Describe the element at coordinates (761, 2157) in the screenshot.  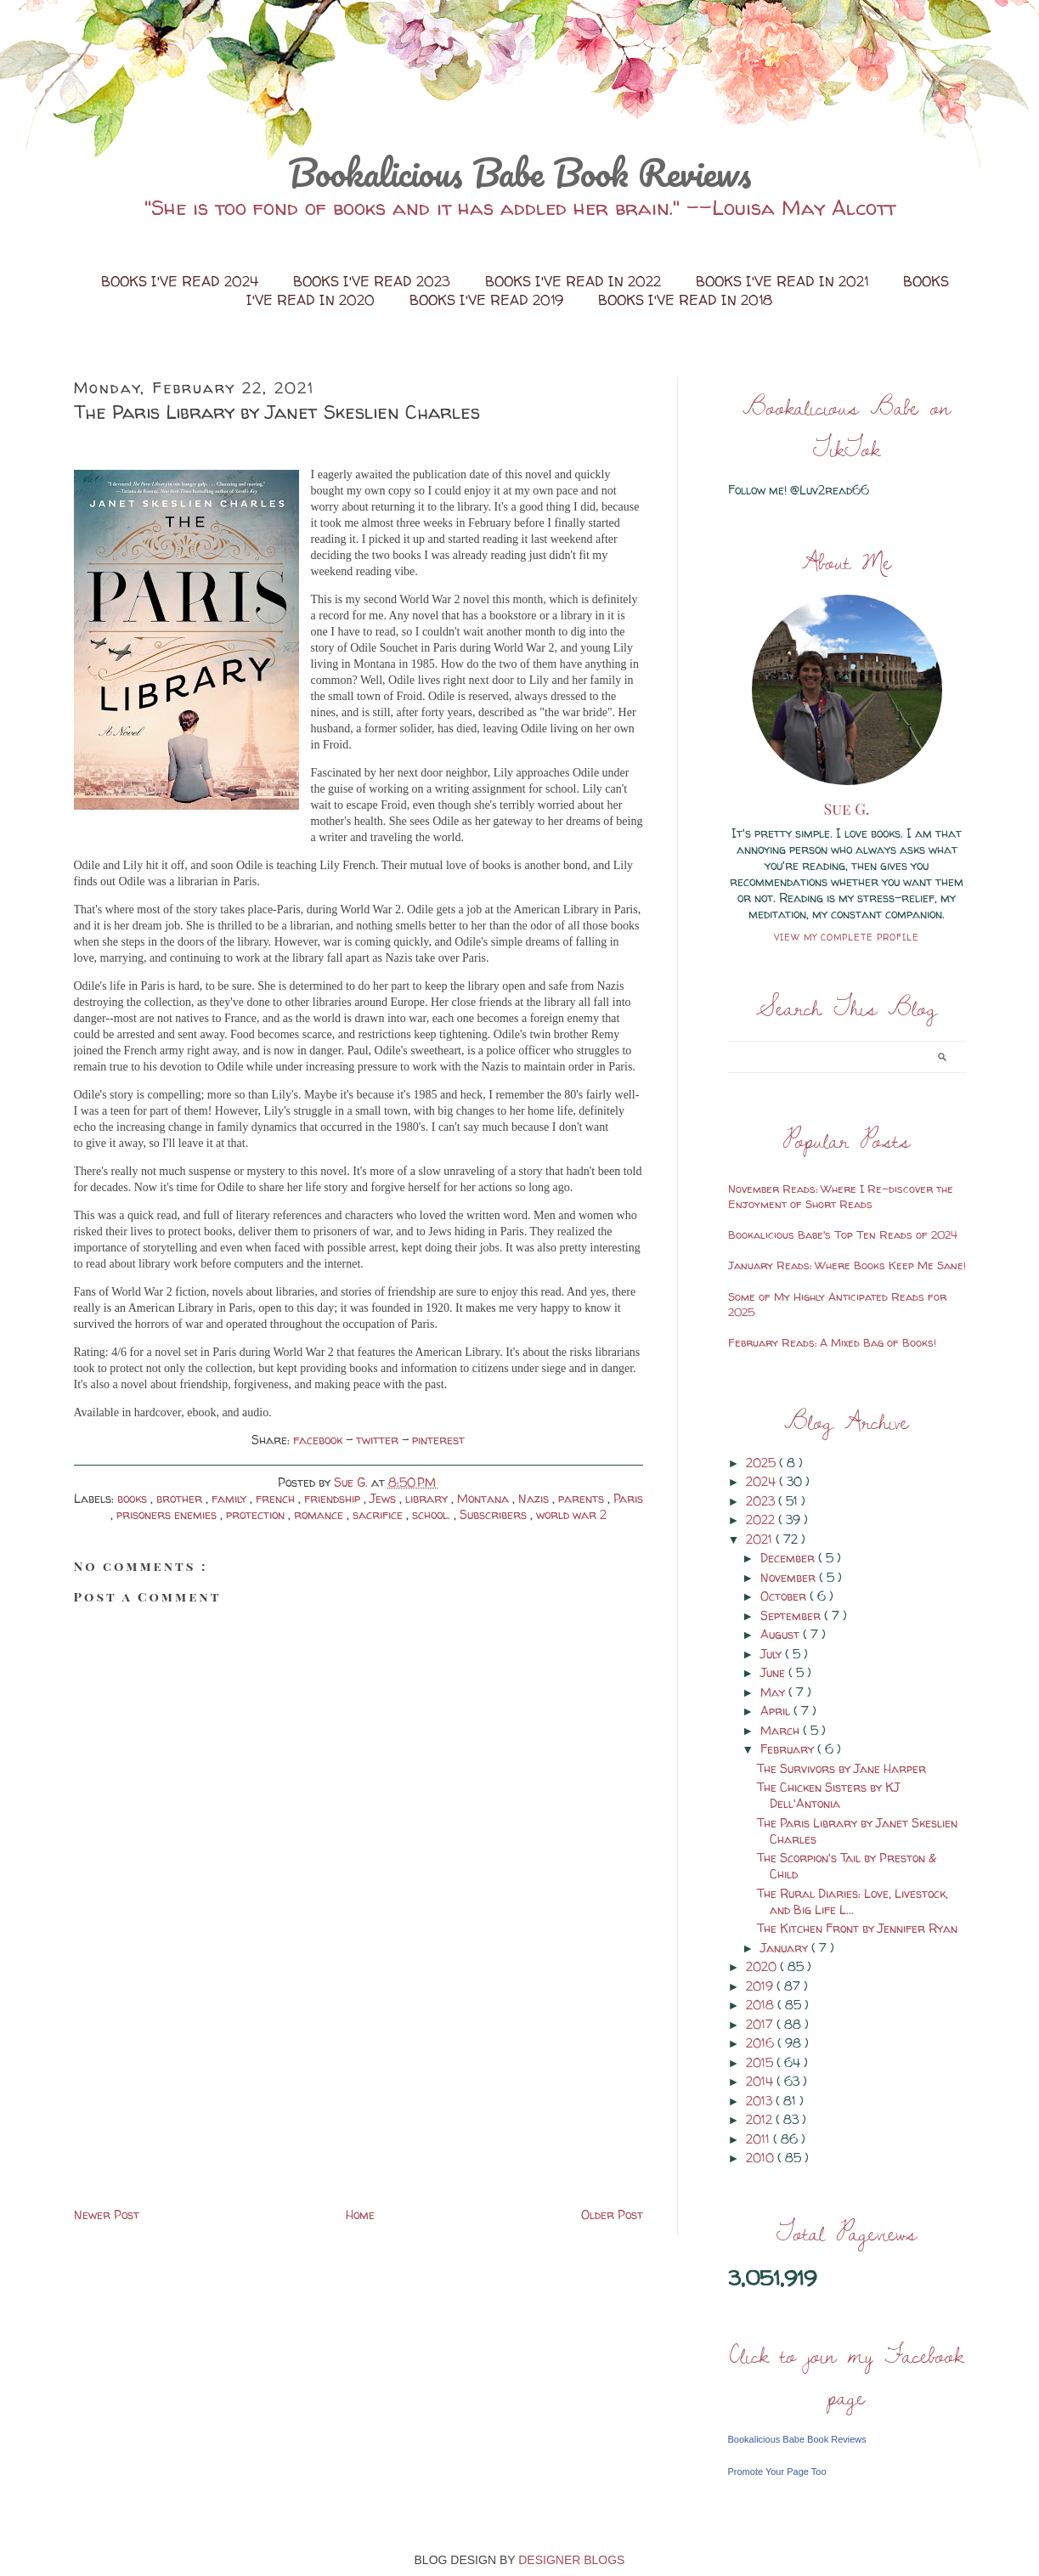
I see `2010` at that location.